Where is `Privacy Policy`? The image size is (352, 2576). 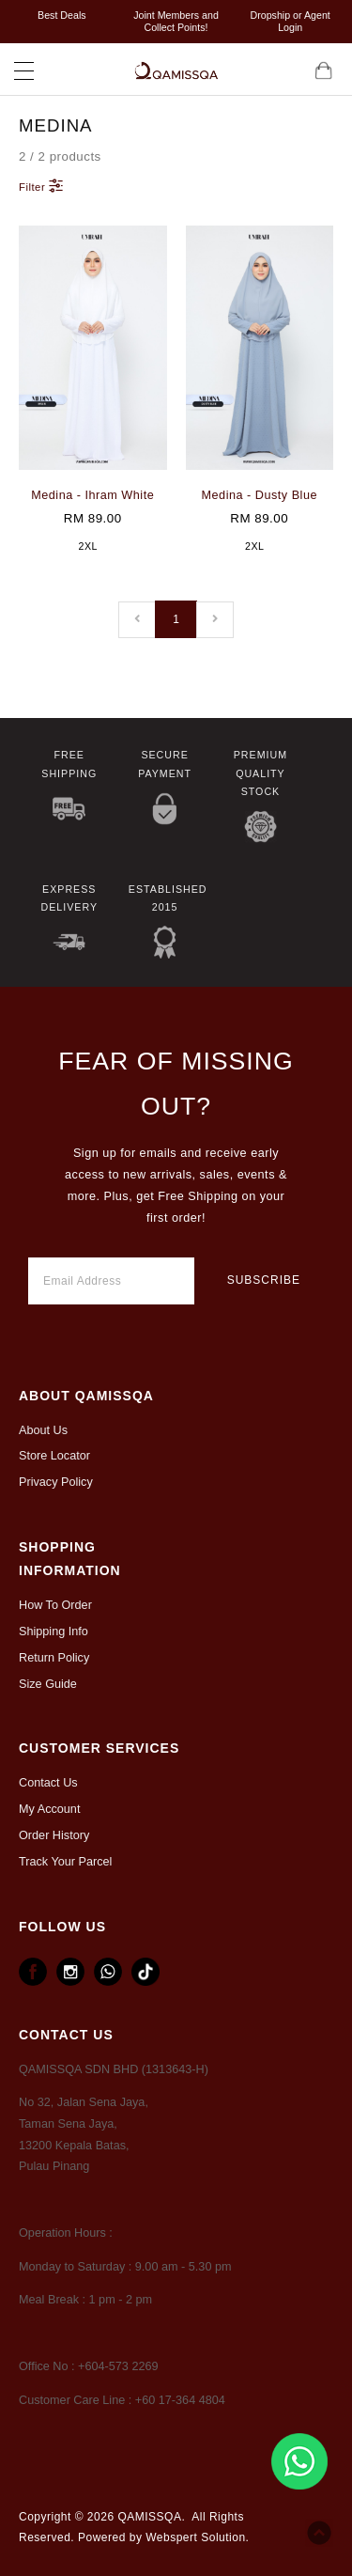
Privacy Policy is located at coordinates (56, 1482).